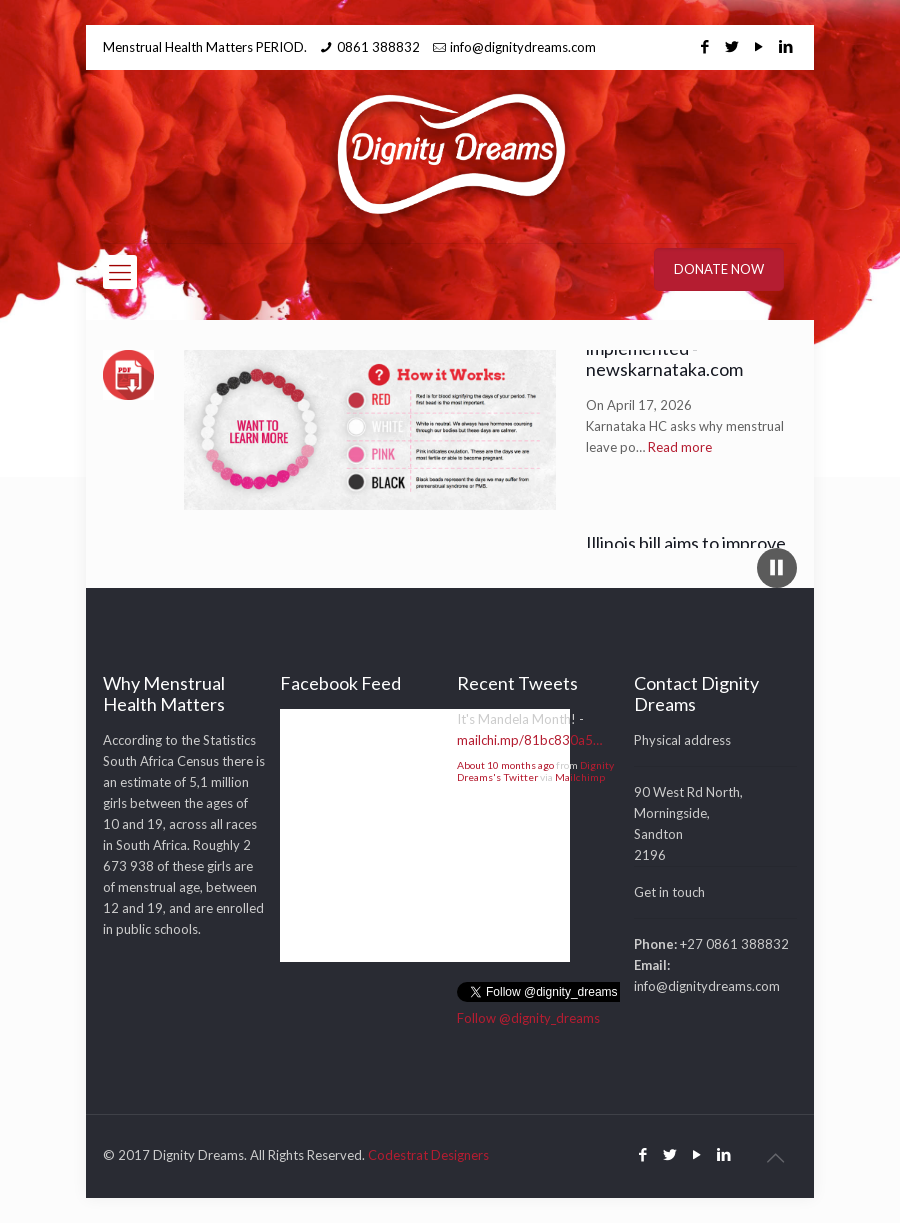 The height and width of the screenshot is (1223, 900). I want to click on Codestrat Designers, so click(428, 1155).